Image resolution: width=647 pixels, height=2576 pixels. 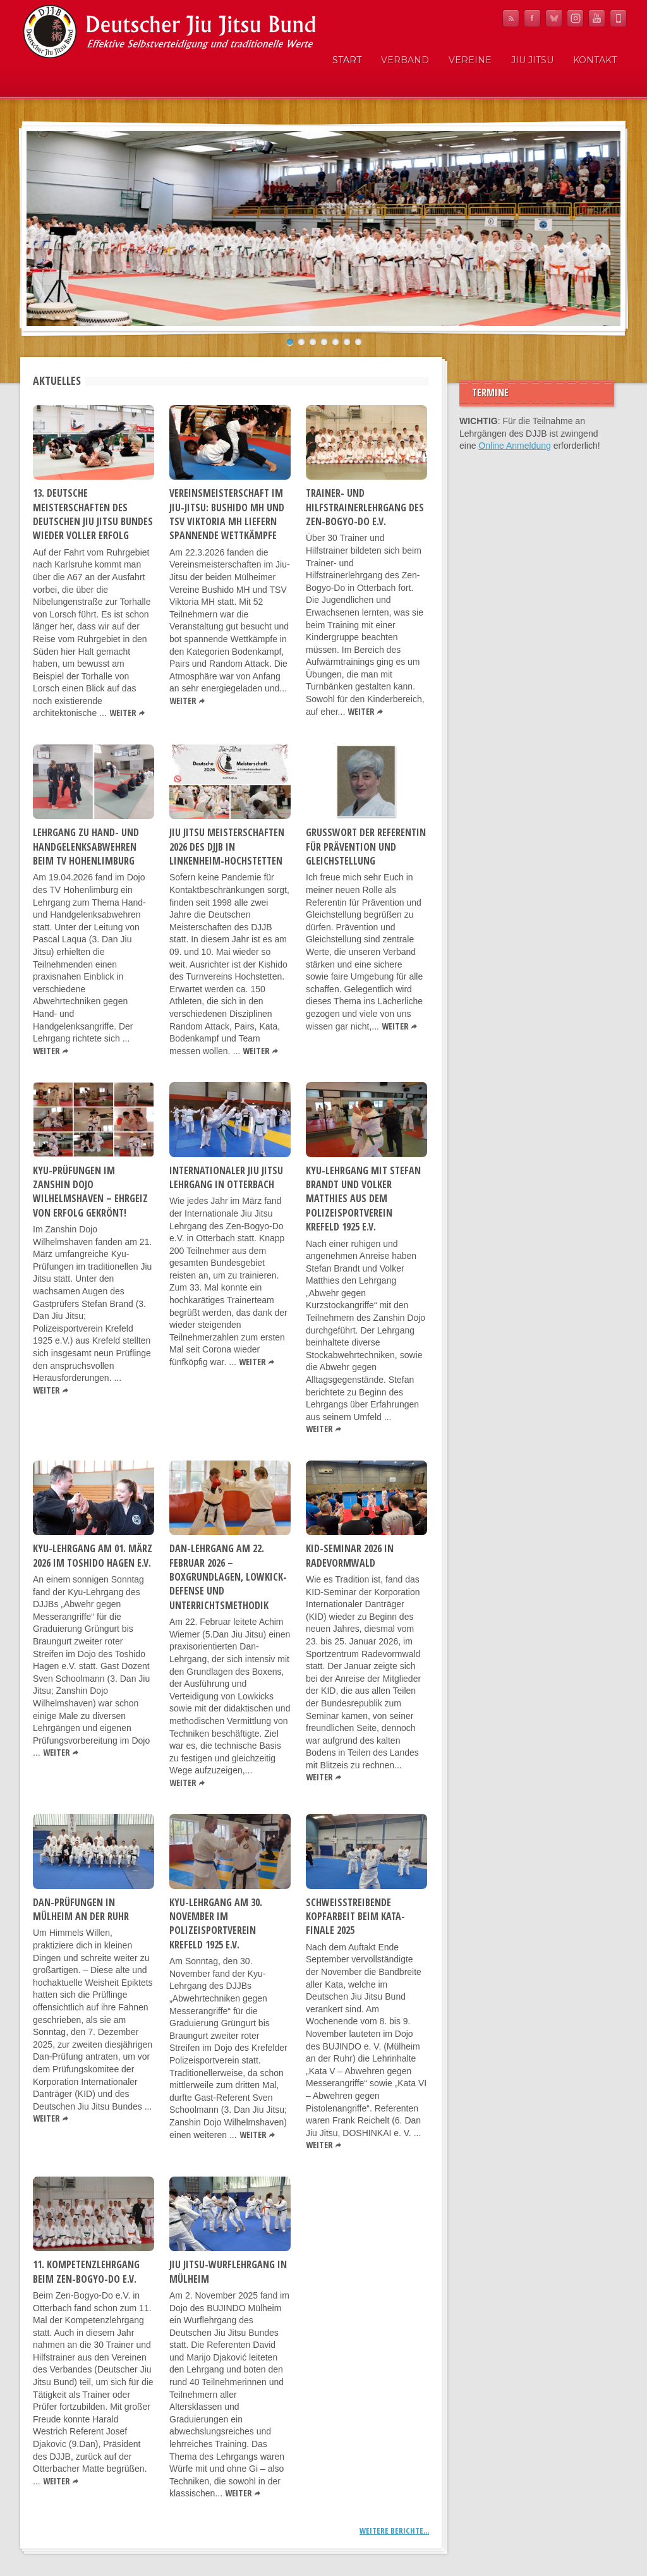 What do you see at coordinates (346, 60) in the screenshot?
I see `Start` at bounding box center [346, 60].